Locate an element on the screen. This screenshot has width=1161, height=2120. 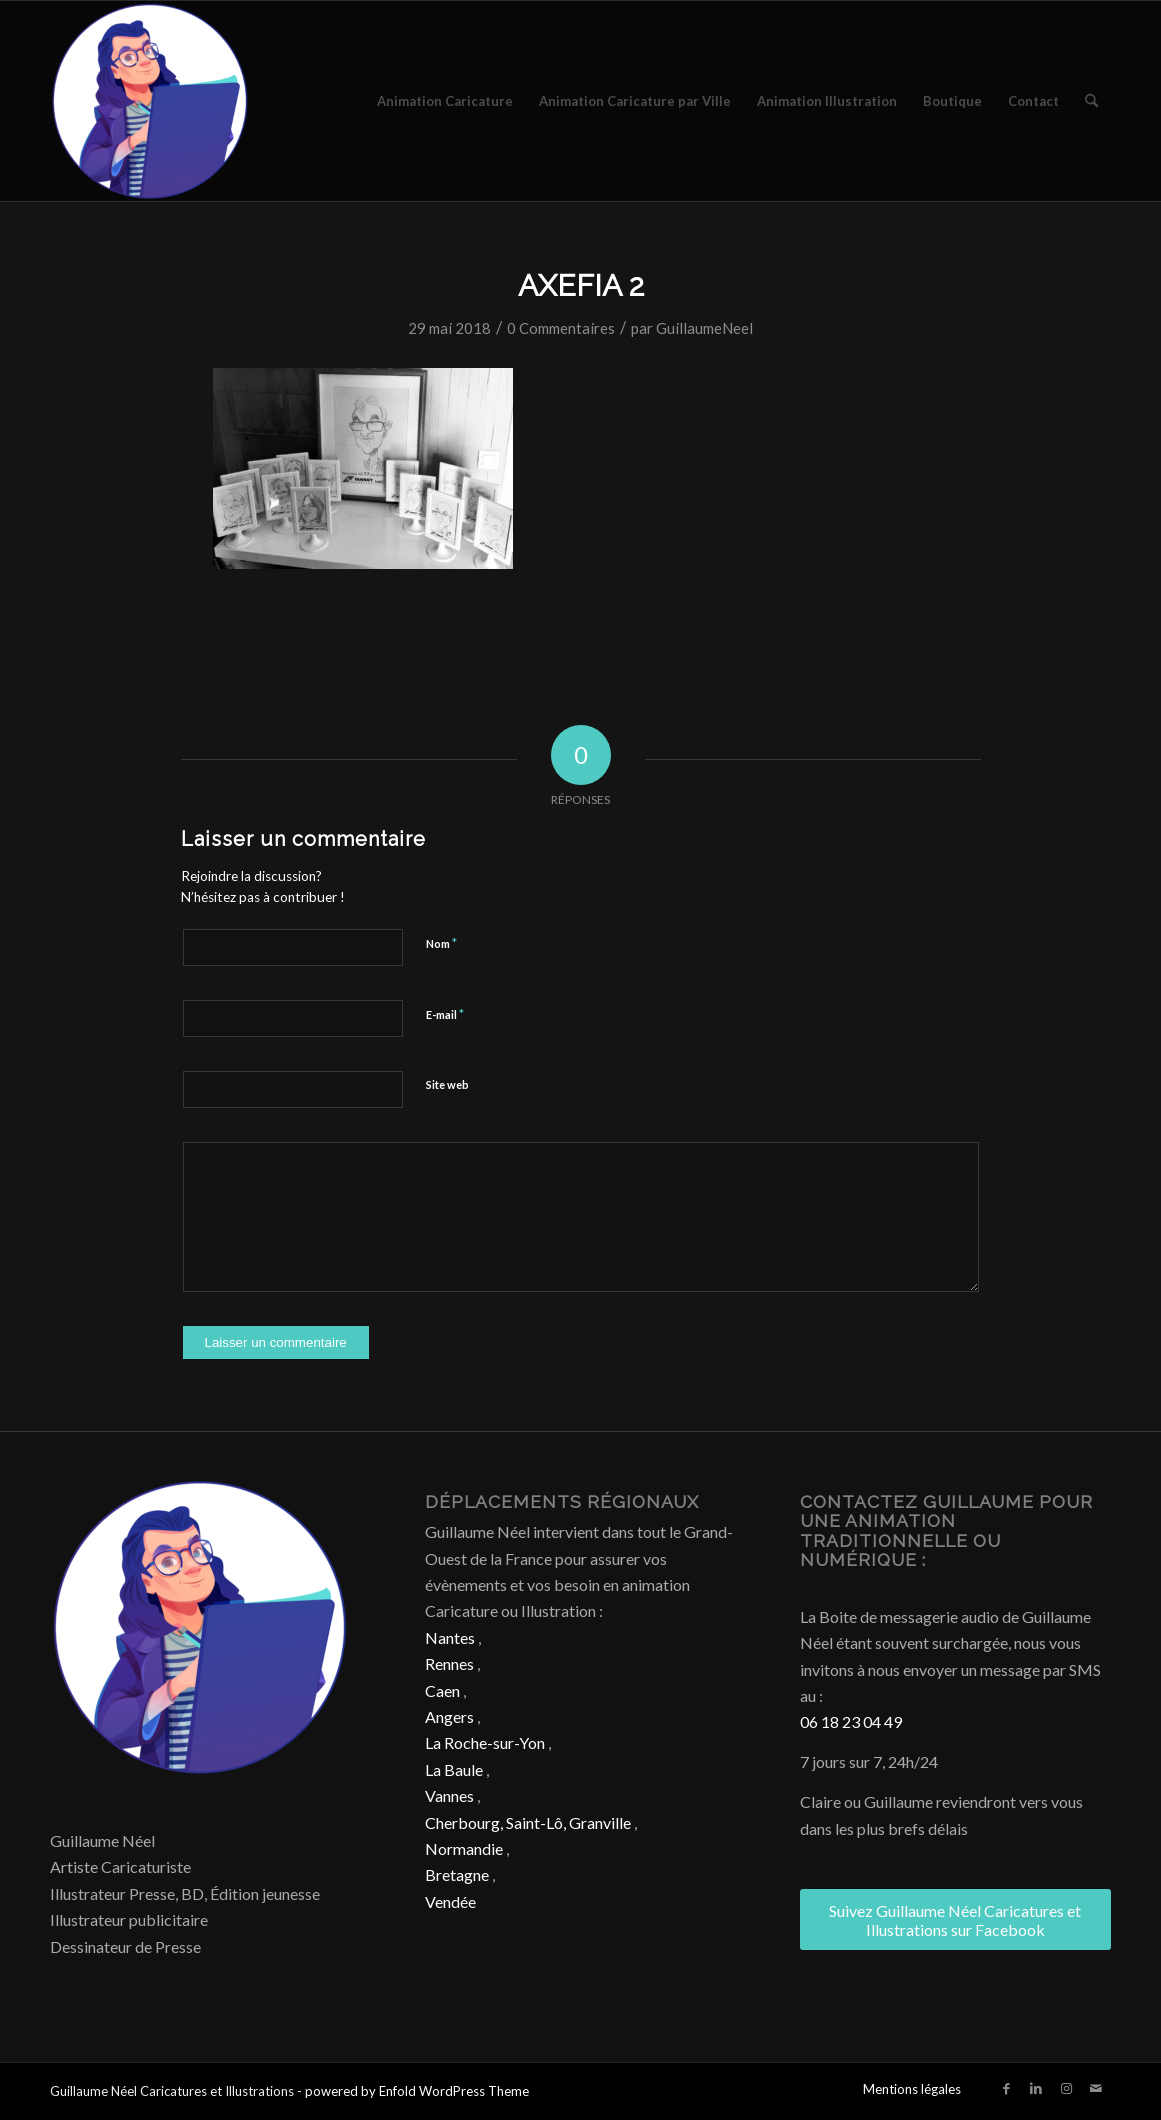
La Roche-sur-Yon is located at coordinates (485, 1742).